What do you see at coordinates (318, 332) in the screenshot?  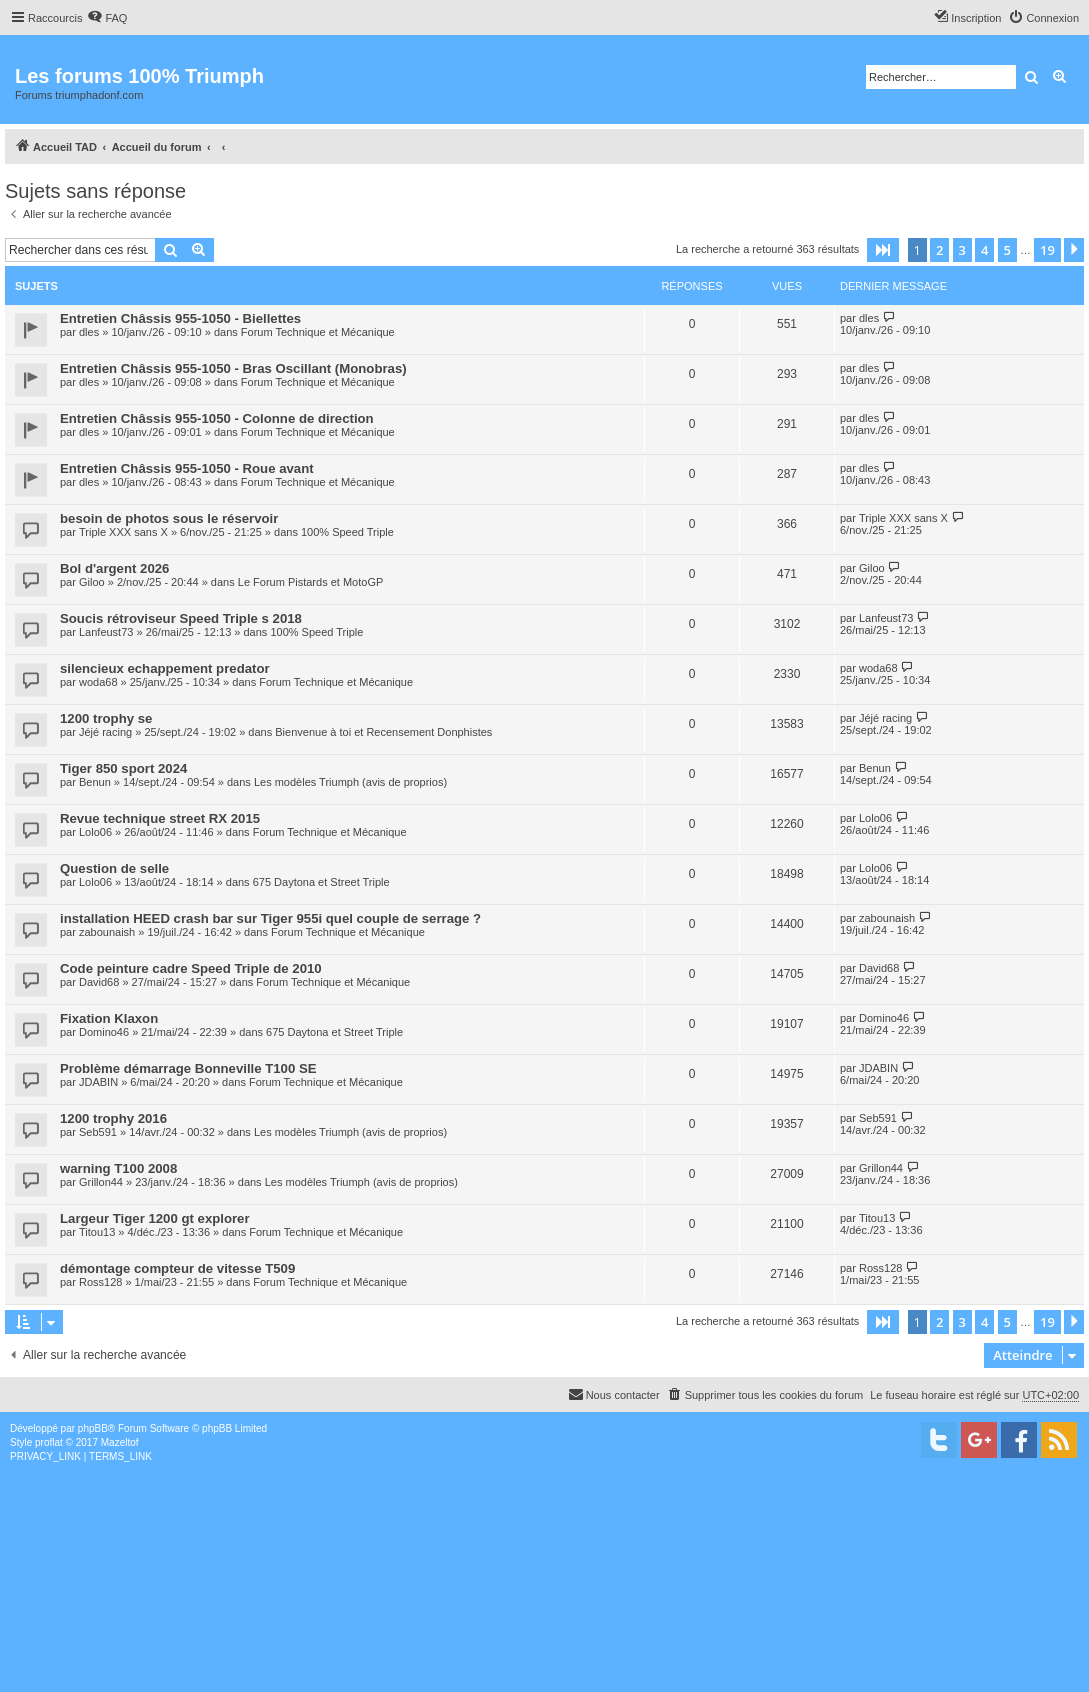 I see `Forum Technique et Mécanique` at bounding box center [318, 332].